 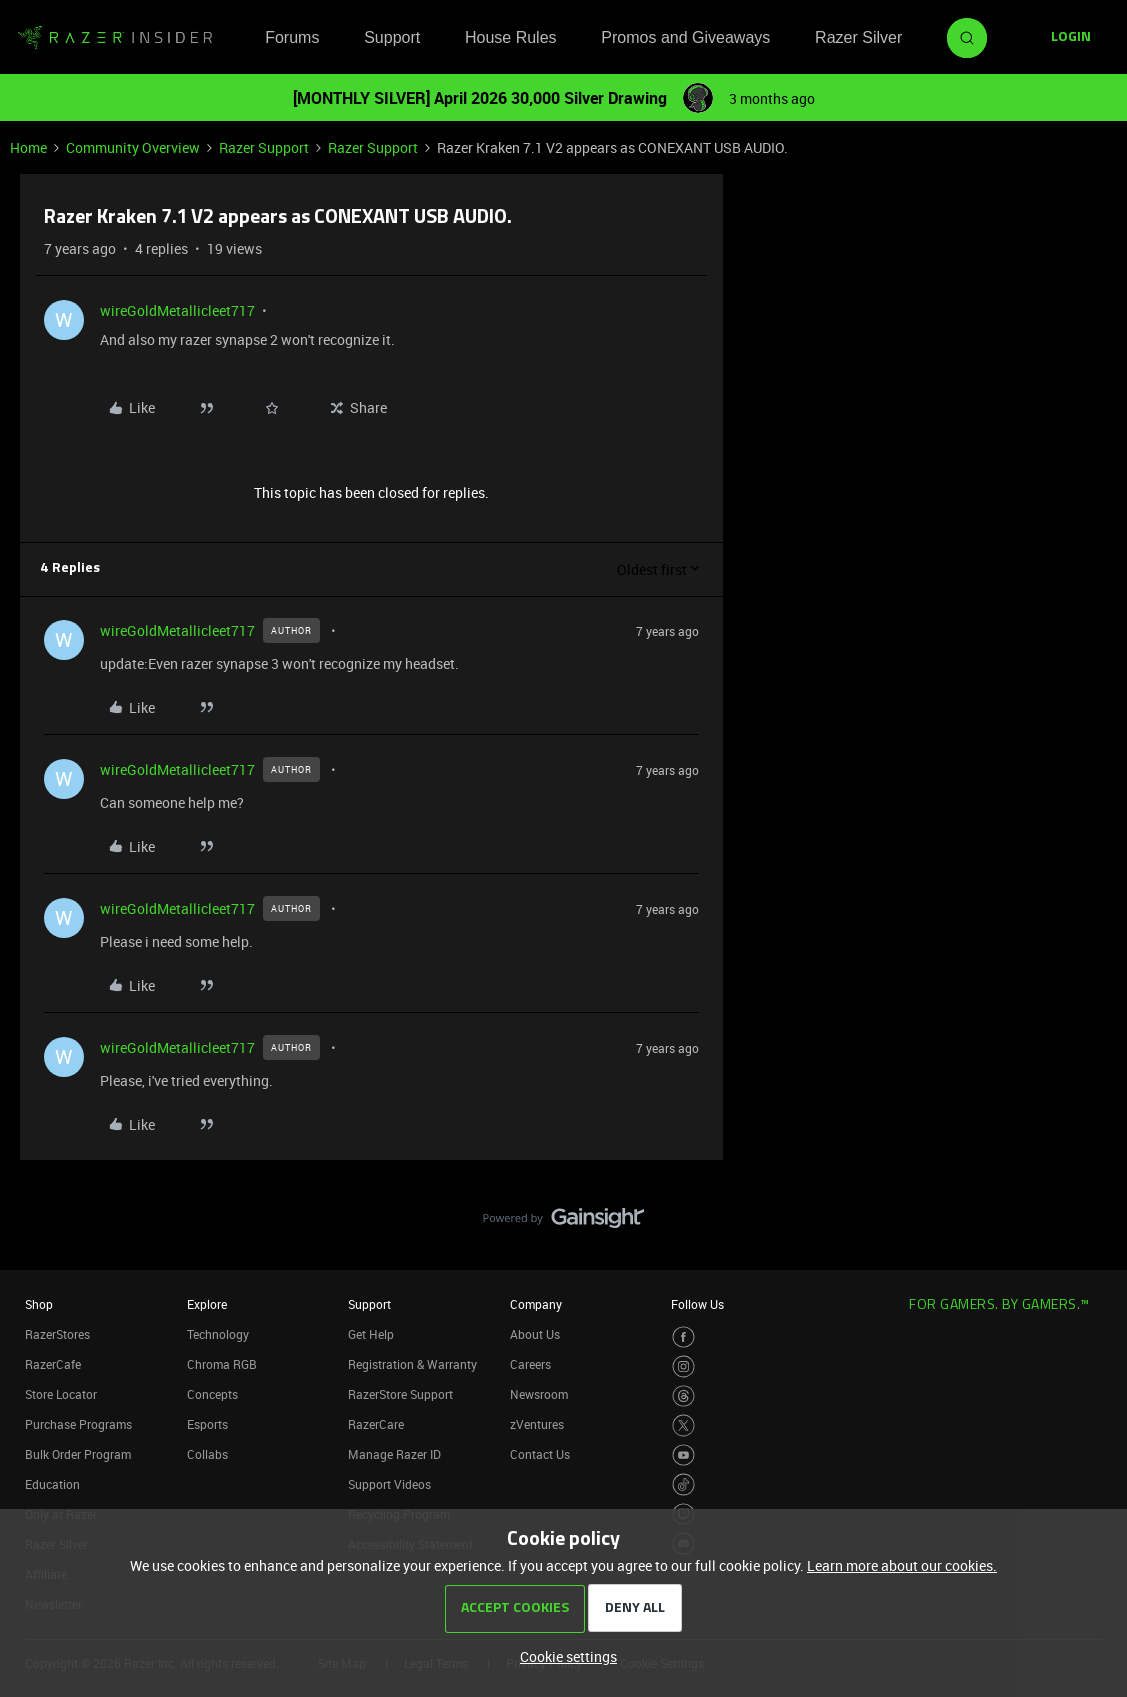 I want to click on Contact Us, so click(x=540, y=1454).